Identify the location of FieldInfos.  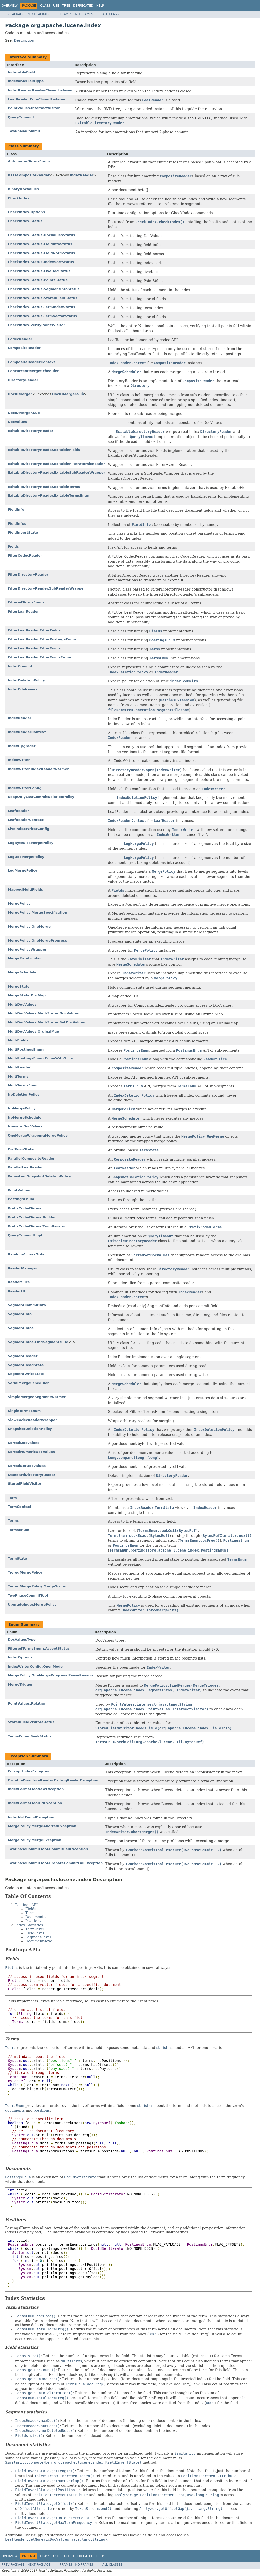
(17, 524).